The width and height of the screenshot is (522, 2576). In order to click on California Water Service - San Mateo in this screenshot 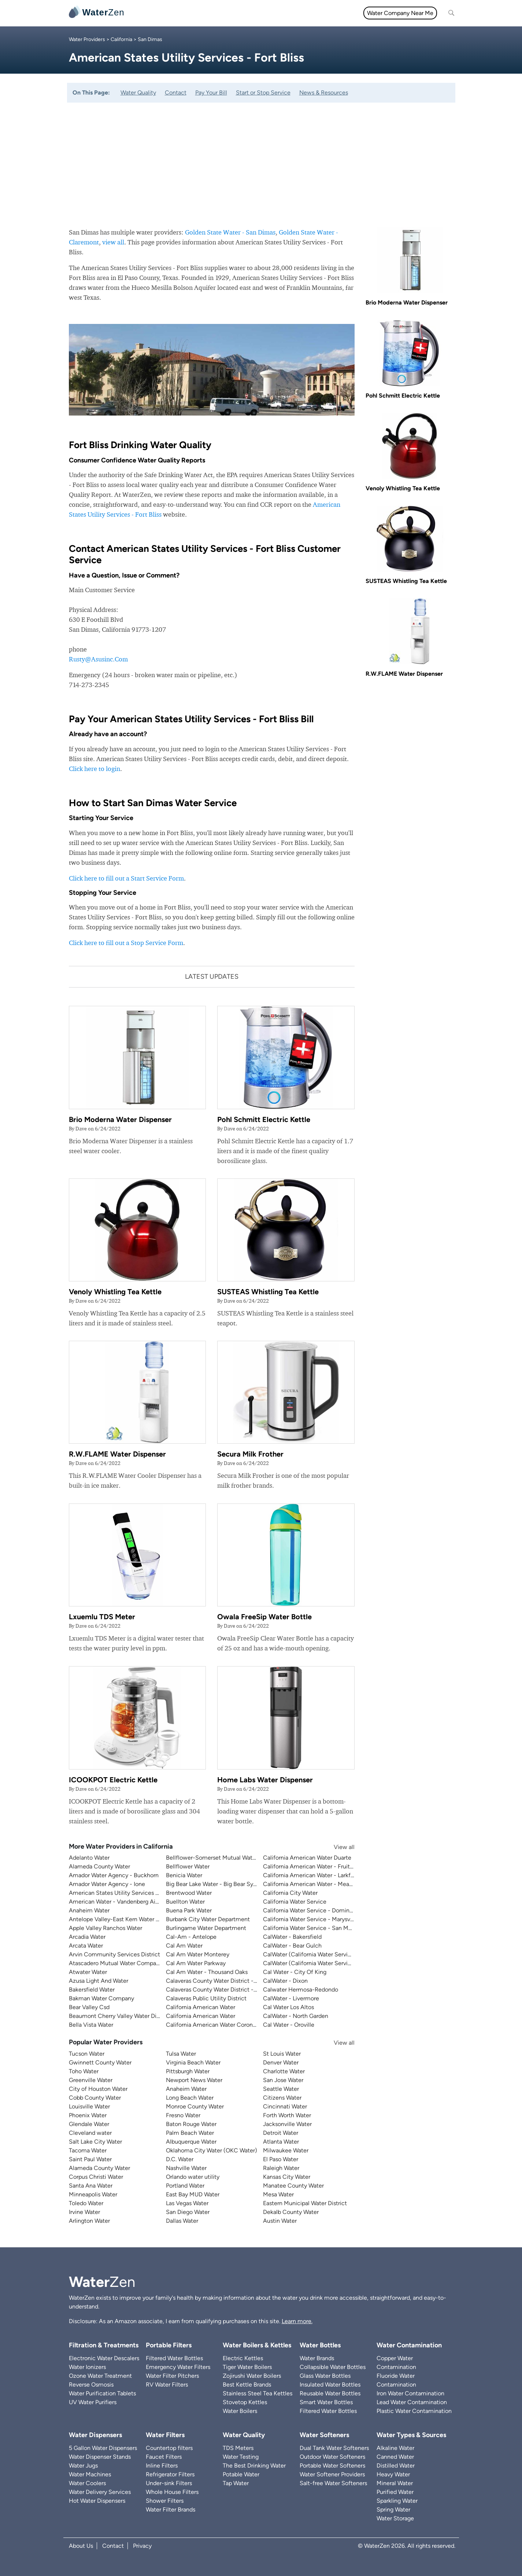, I will do `click(311, 1927)`.